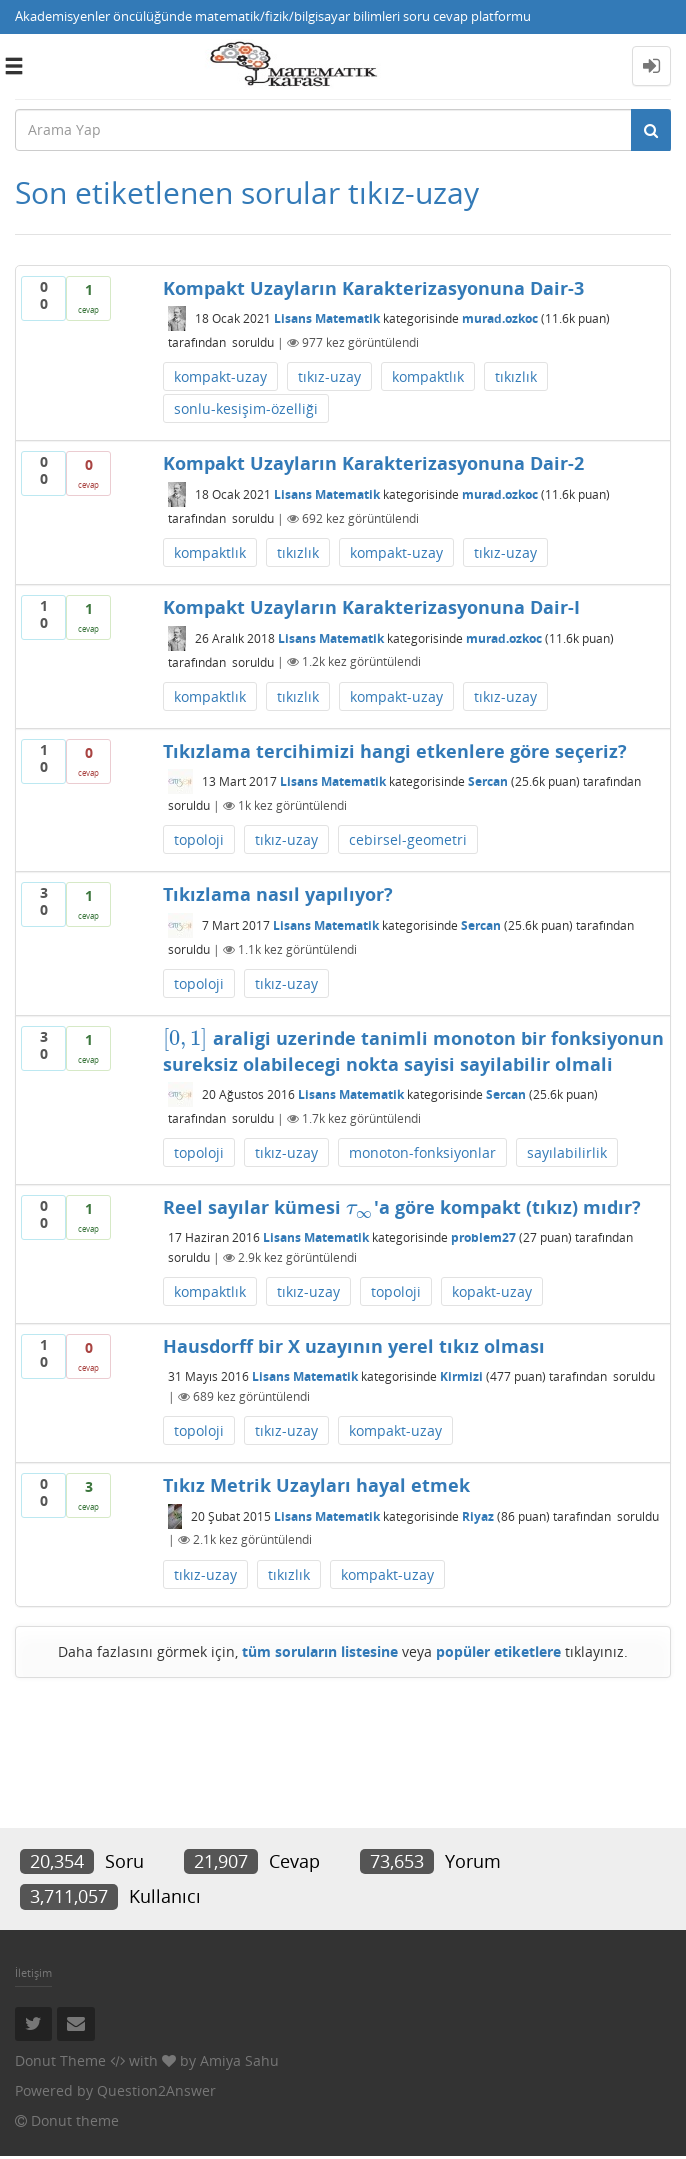 Image resolution: width=686 pixels, height=2159 pixels. Describe the element at coordinates (320, 1651) in the screenshot. I see `tüm soruların listesine` at that location.